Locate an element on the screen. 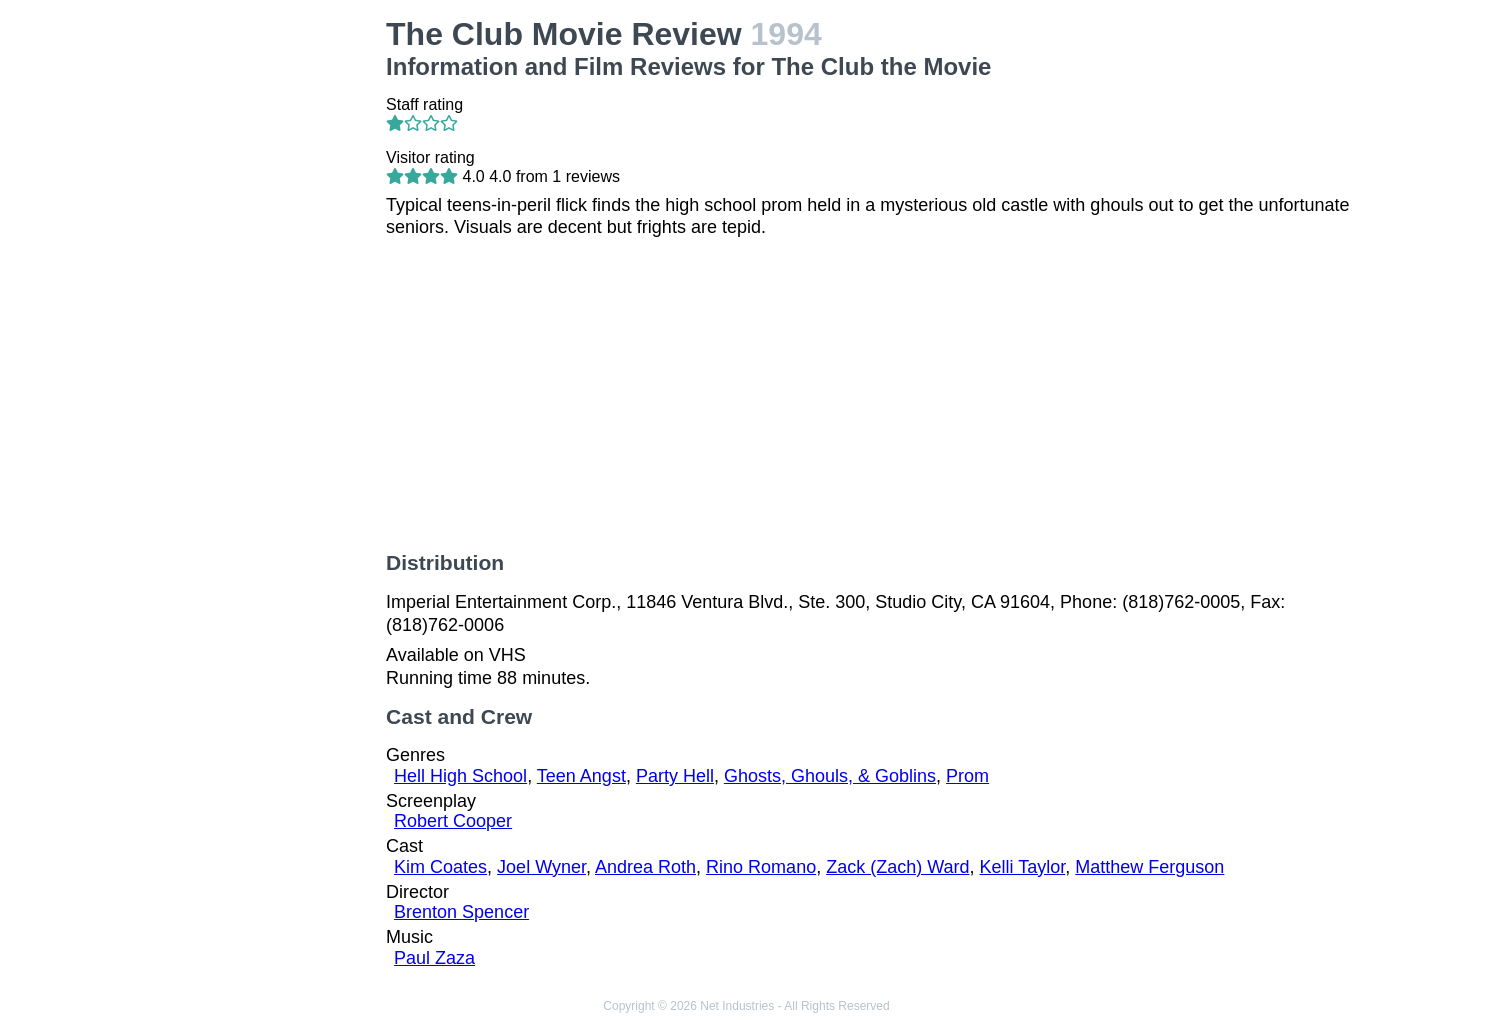 This screenshot has height=1022, width=1493. Party Hell is located at coordinates (675, 776).